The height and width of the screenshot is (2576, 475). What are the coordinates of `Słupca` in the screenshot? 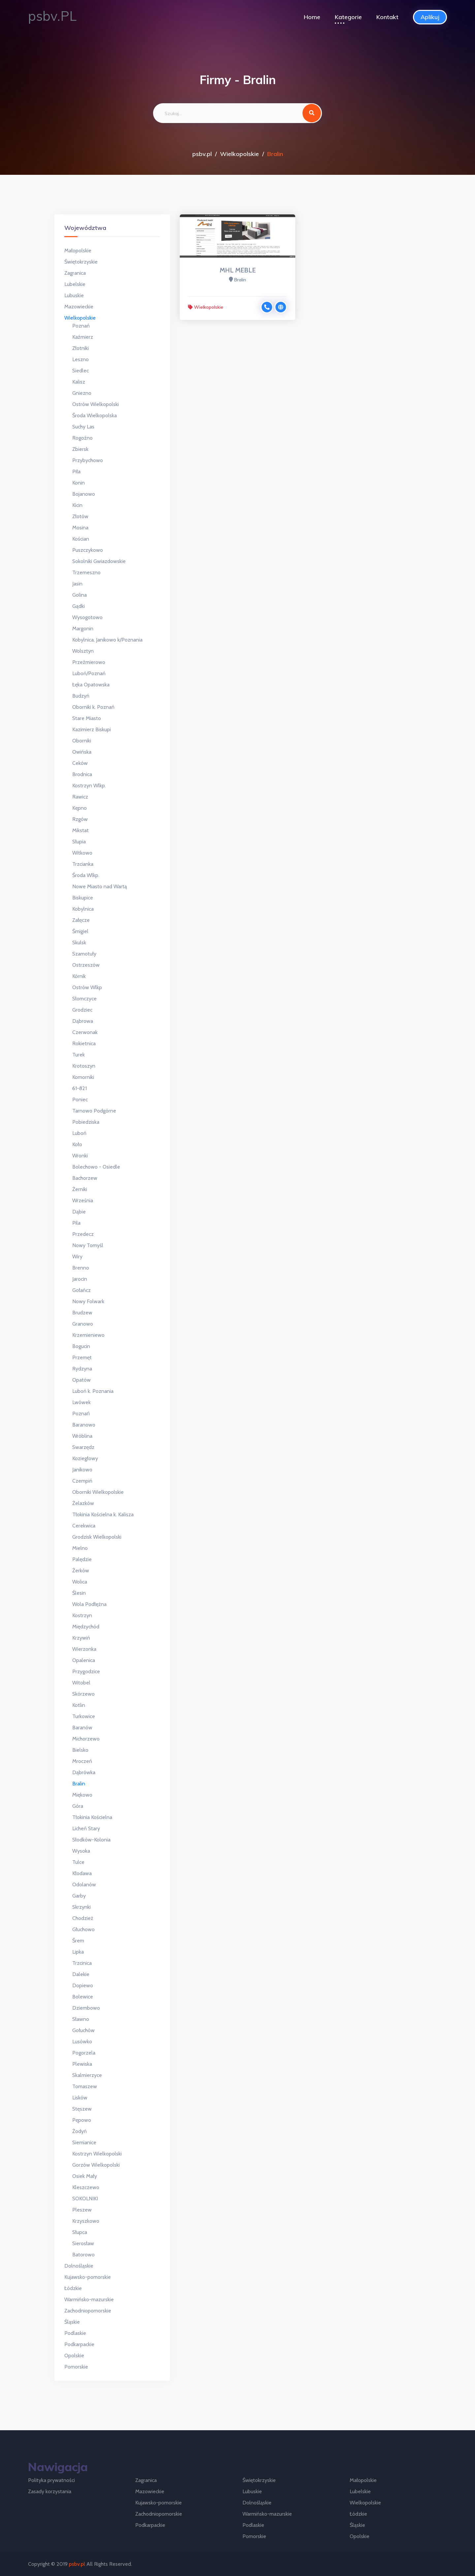 It's located at (79, 2232).